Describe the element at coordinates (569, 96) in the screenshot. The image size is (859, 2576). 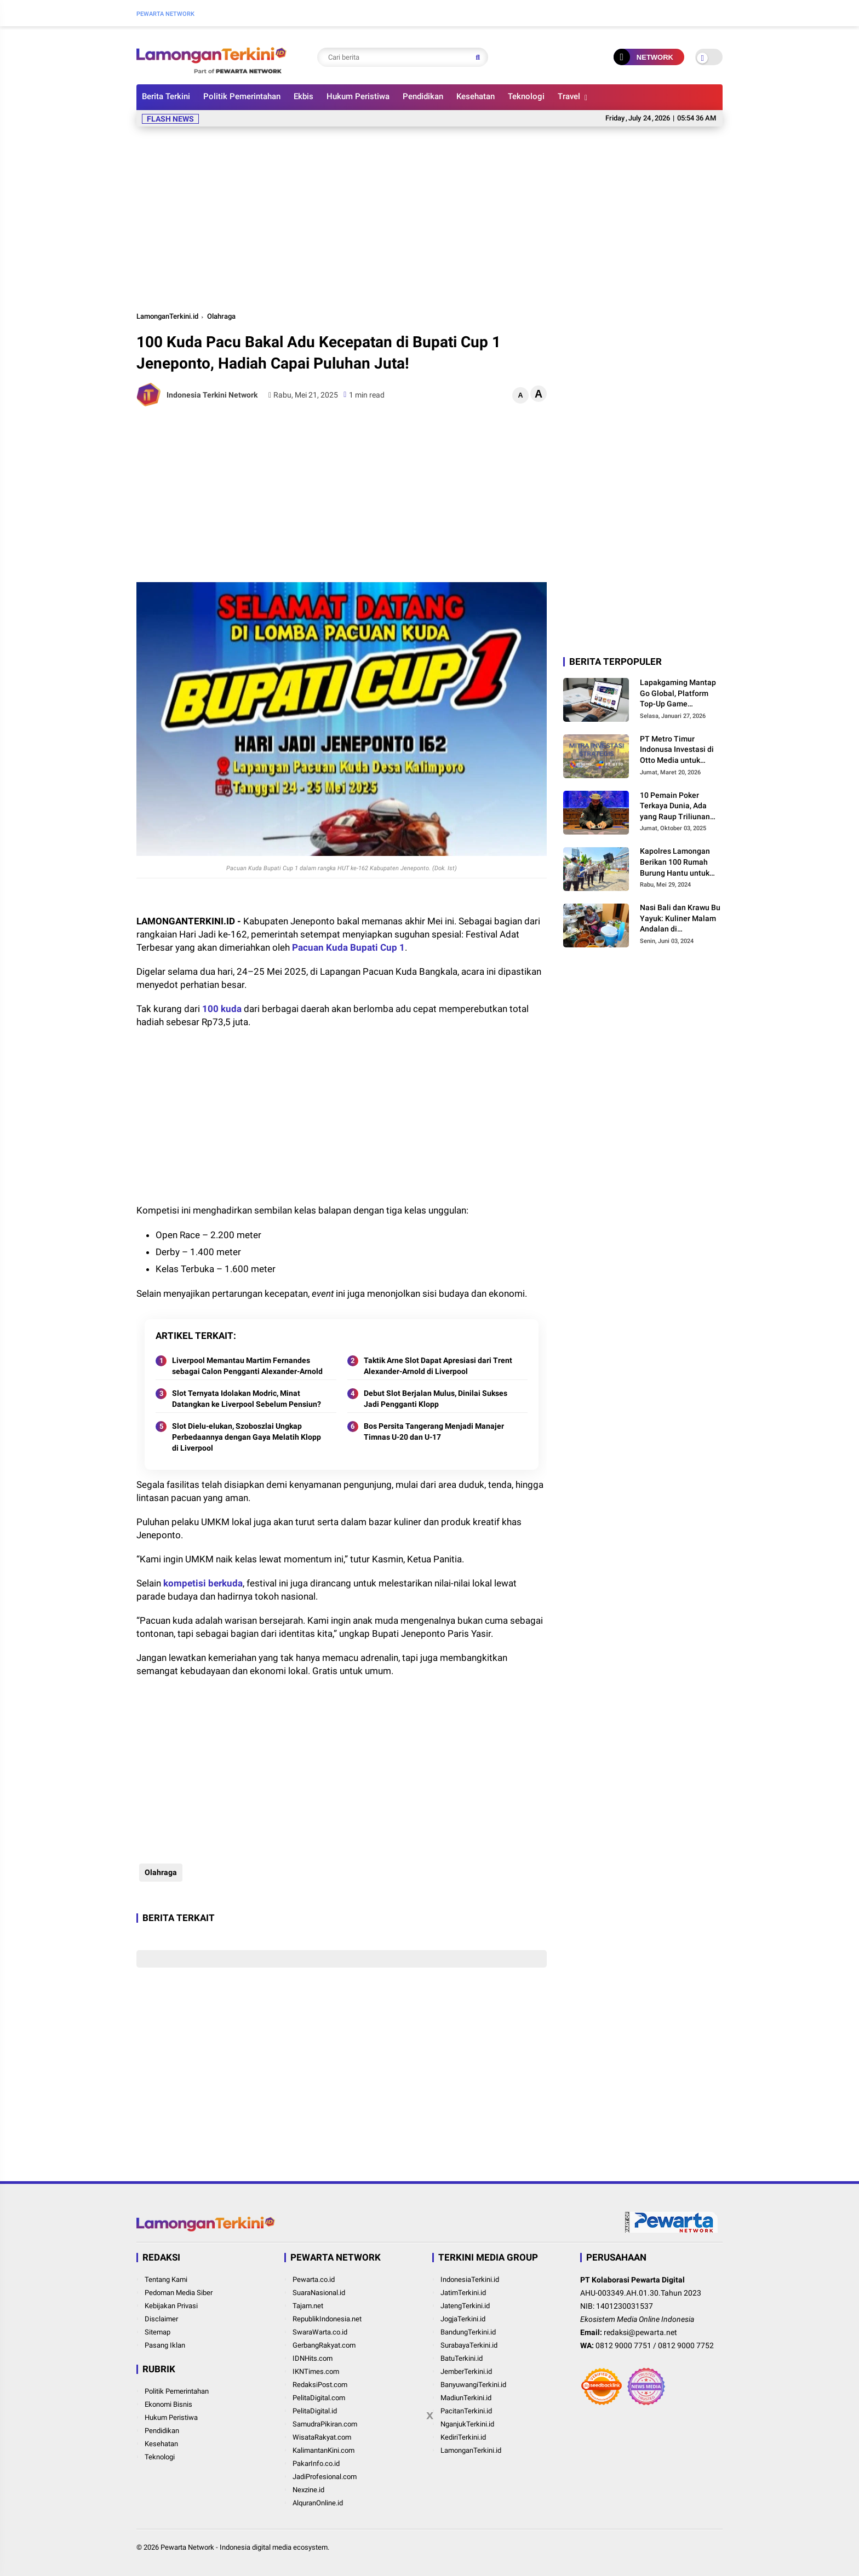
I see `Travel` at that location.